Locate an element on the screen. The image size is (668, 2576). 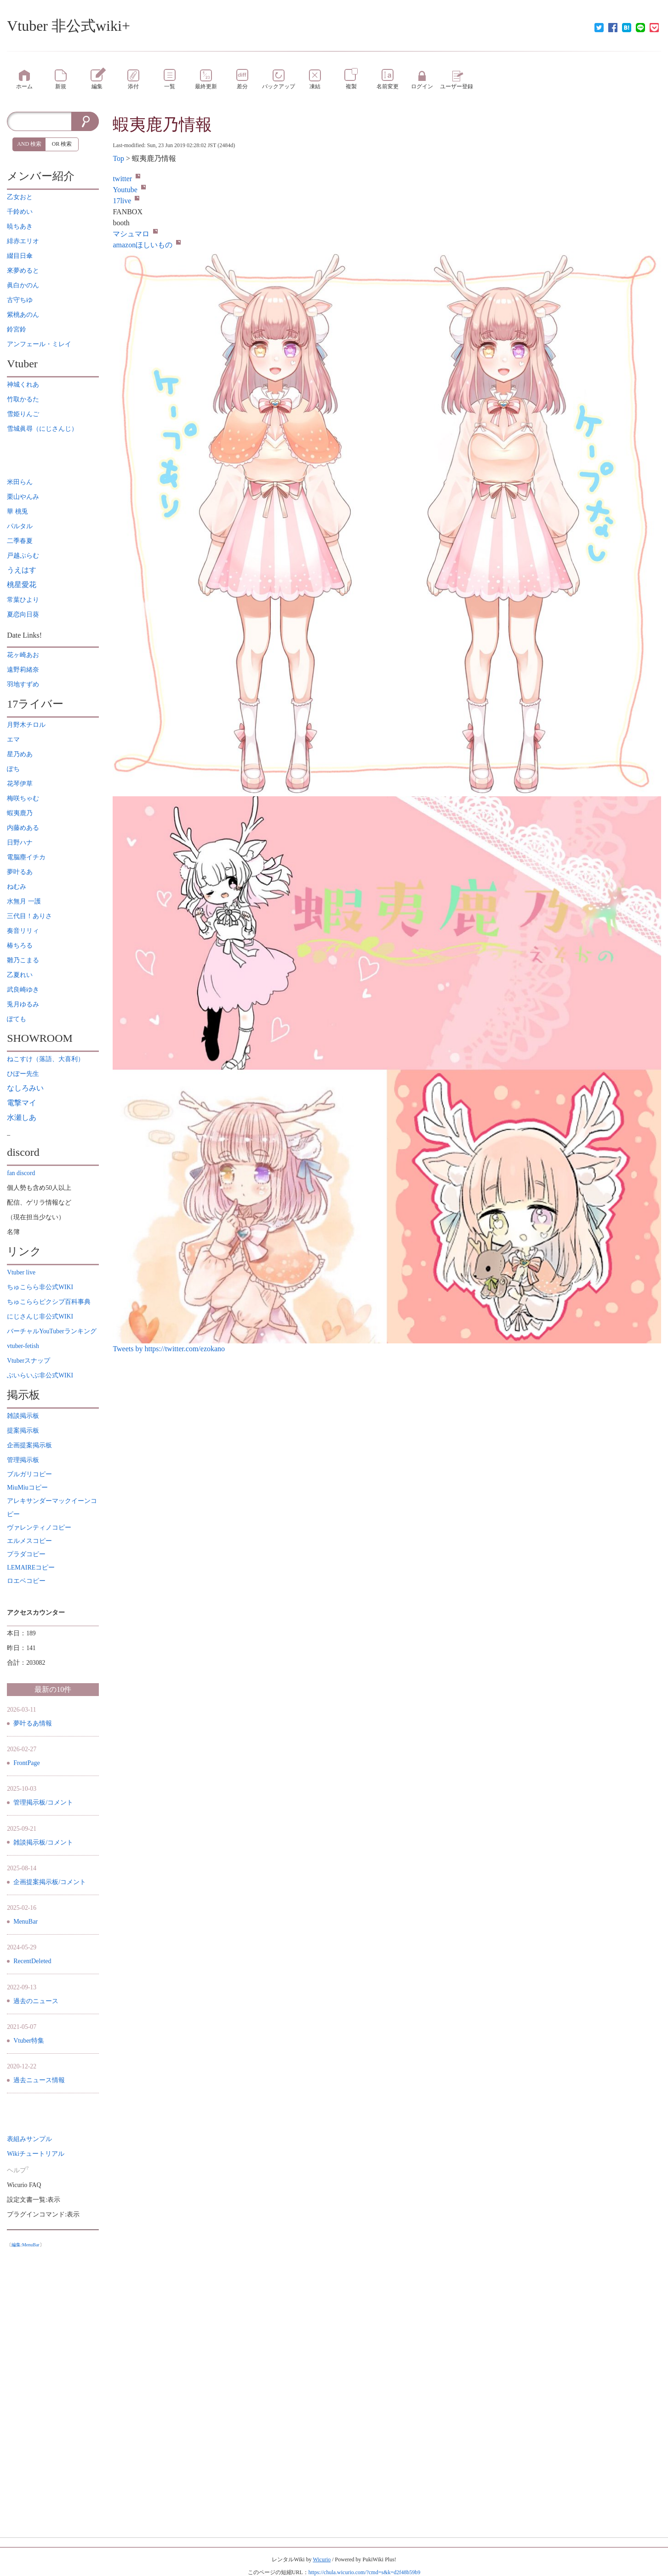
Vtuberスナップ is located at coordinates (28, 1360).